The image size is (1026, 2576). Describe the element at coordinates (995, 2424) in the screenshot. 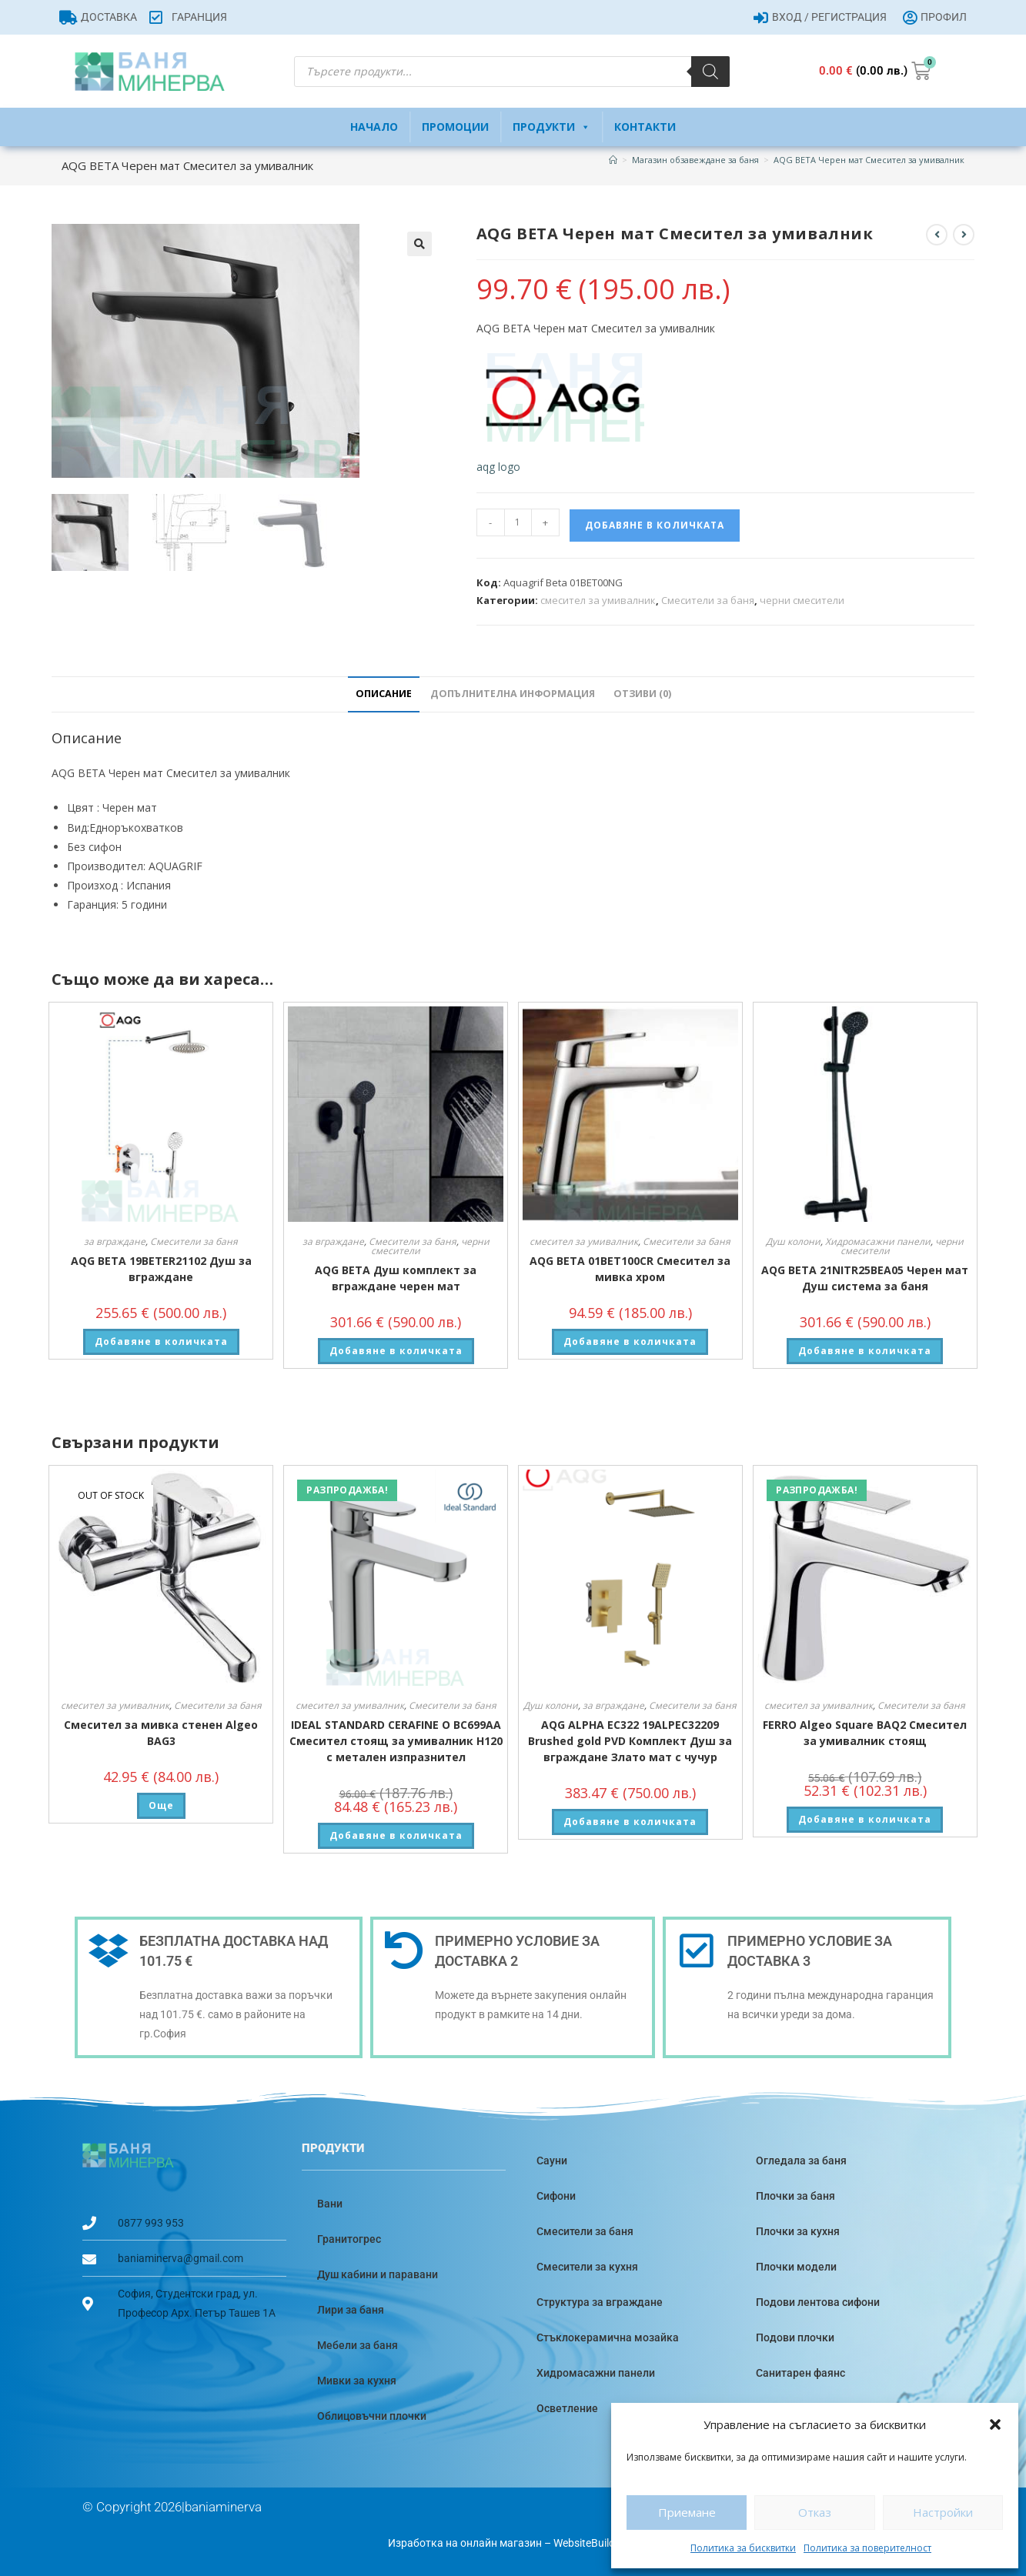

I see `[button]` at that location.